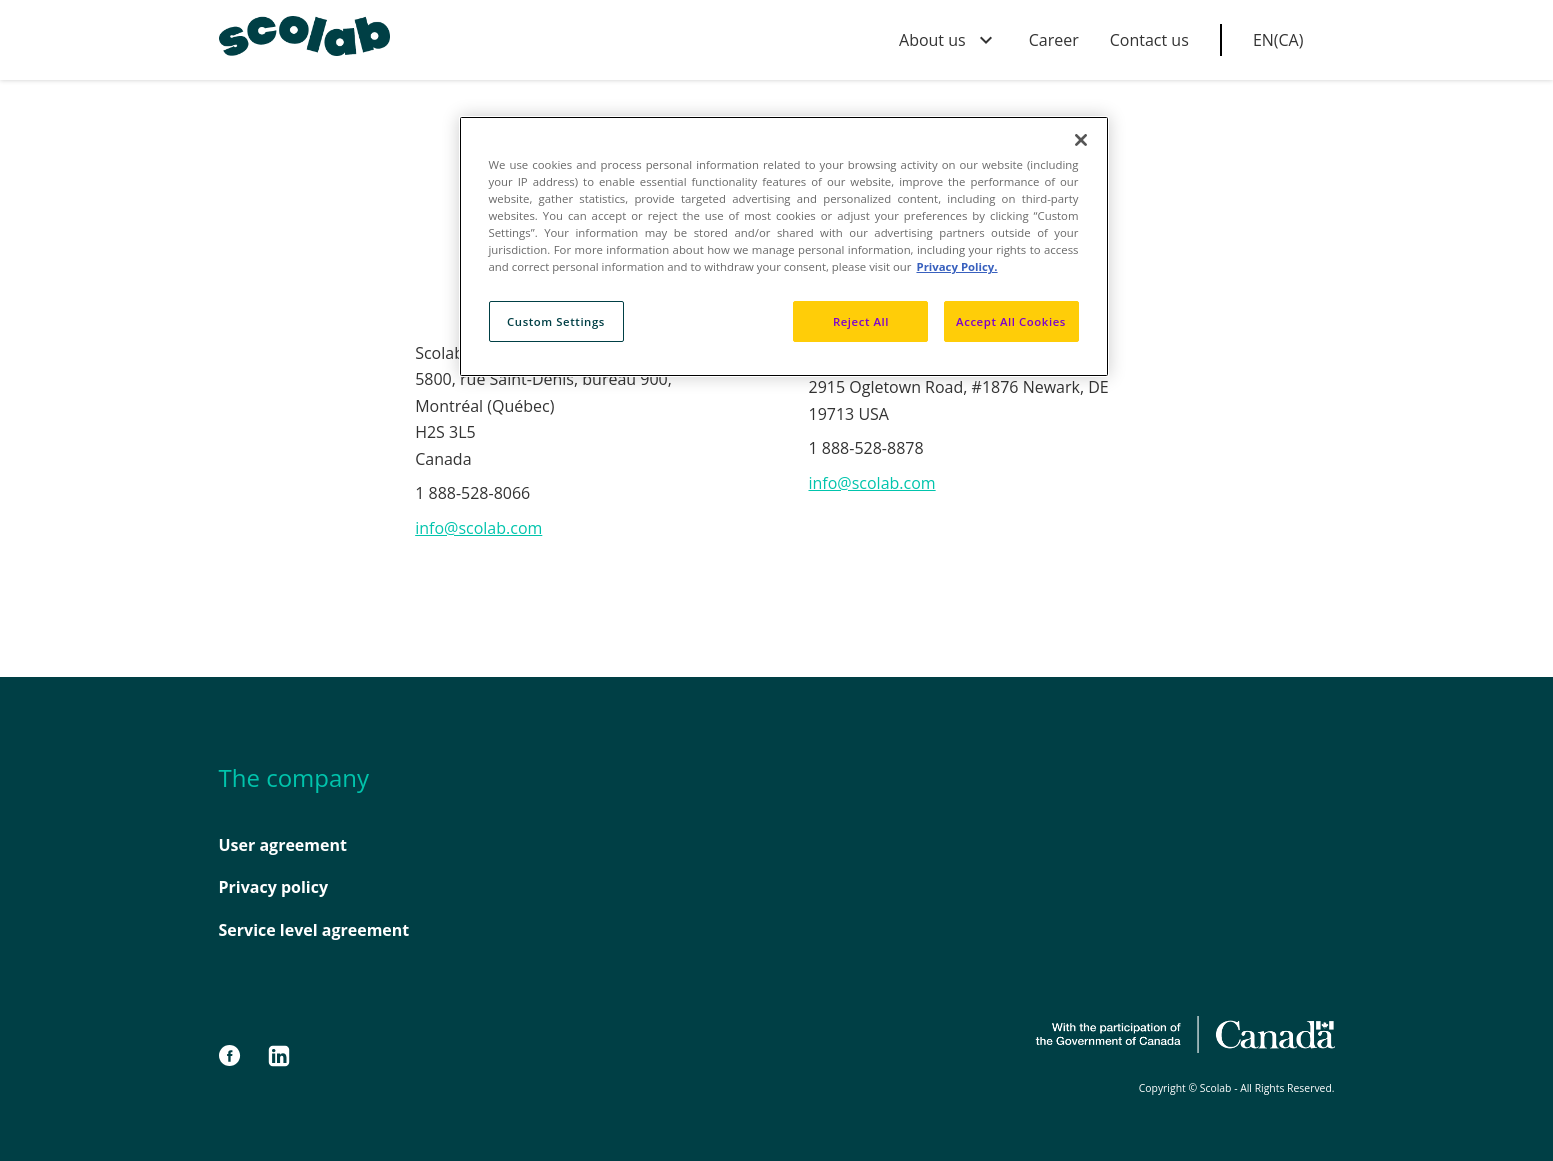 This screenshot has width=1553, height=1161. I want to click on Privacy Policy. [Privacy Policy, opens in a new tab], so click(956, 266).